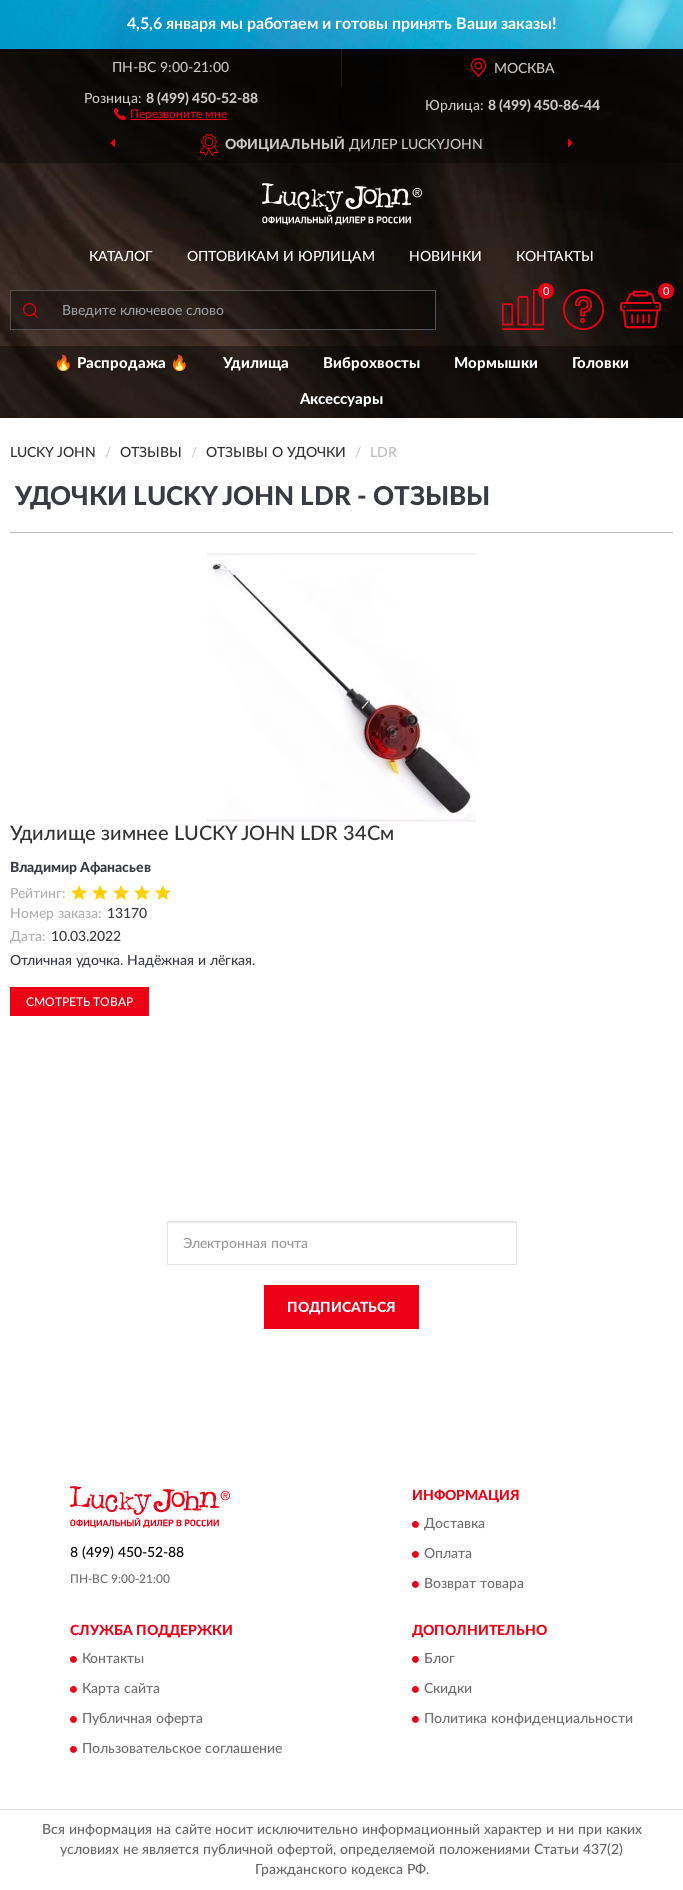 The image size is (683, 1890). Describe the element at coordinates (182, 1750) in the screenshot. I see `Пользовательское соглашение` at that location.